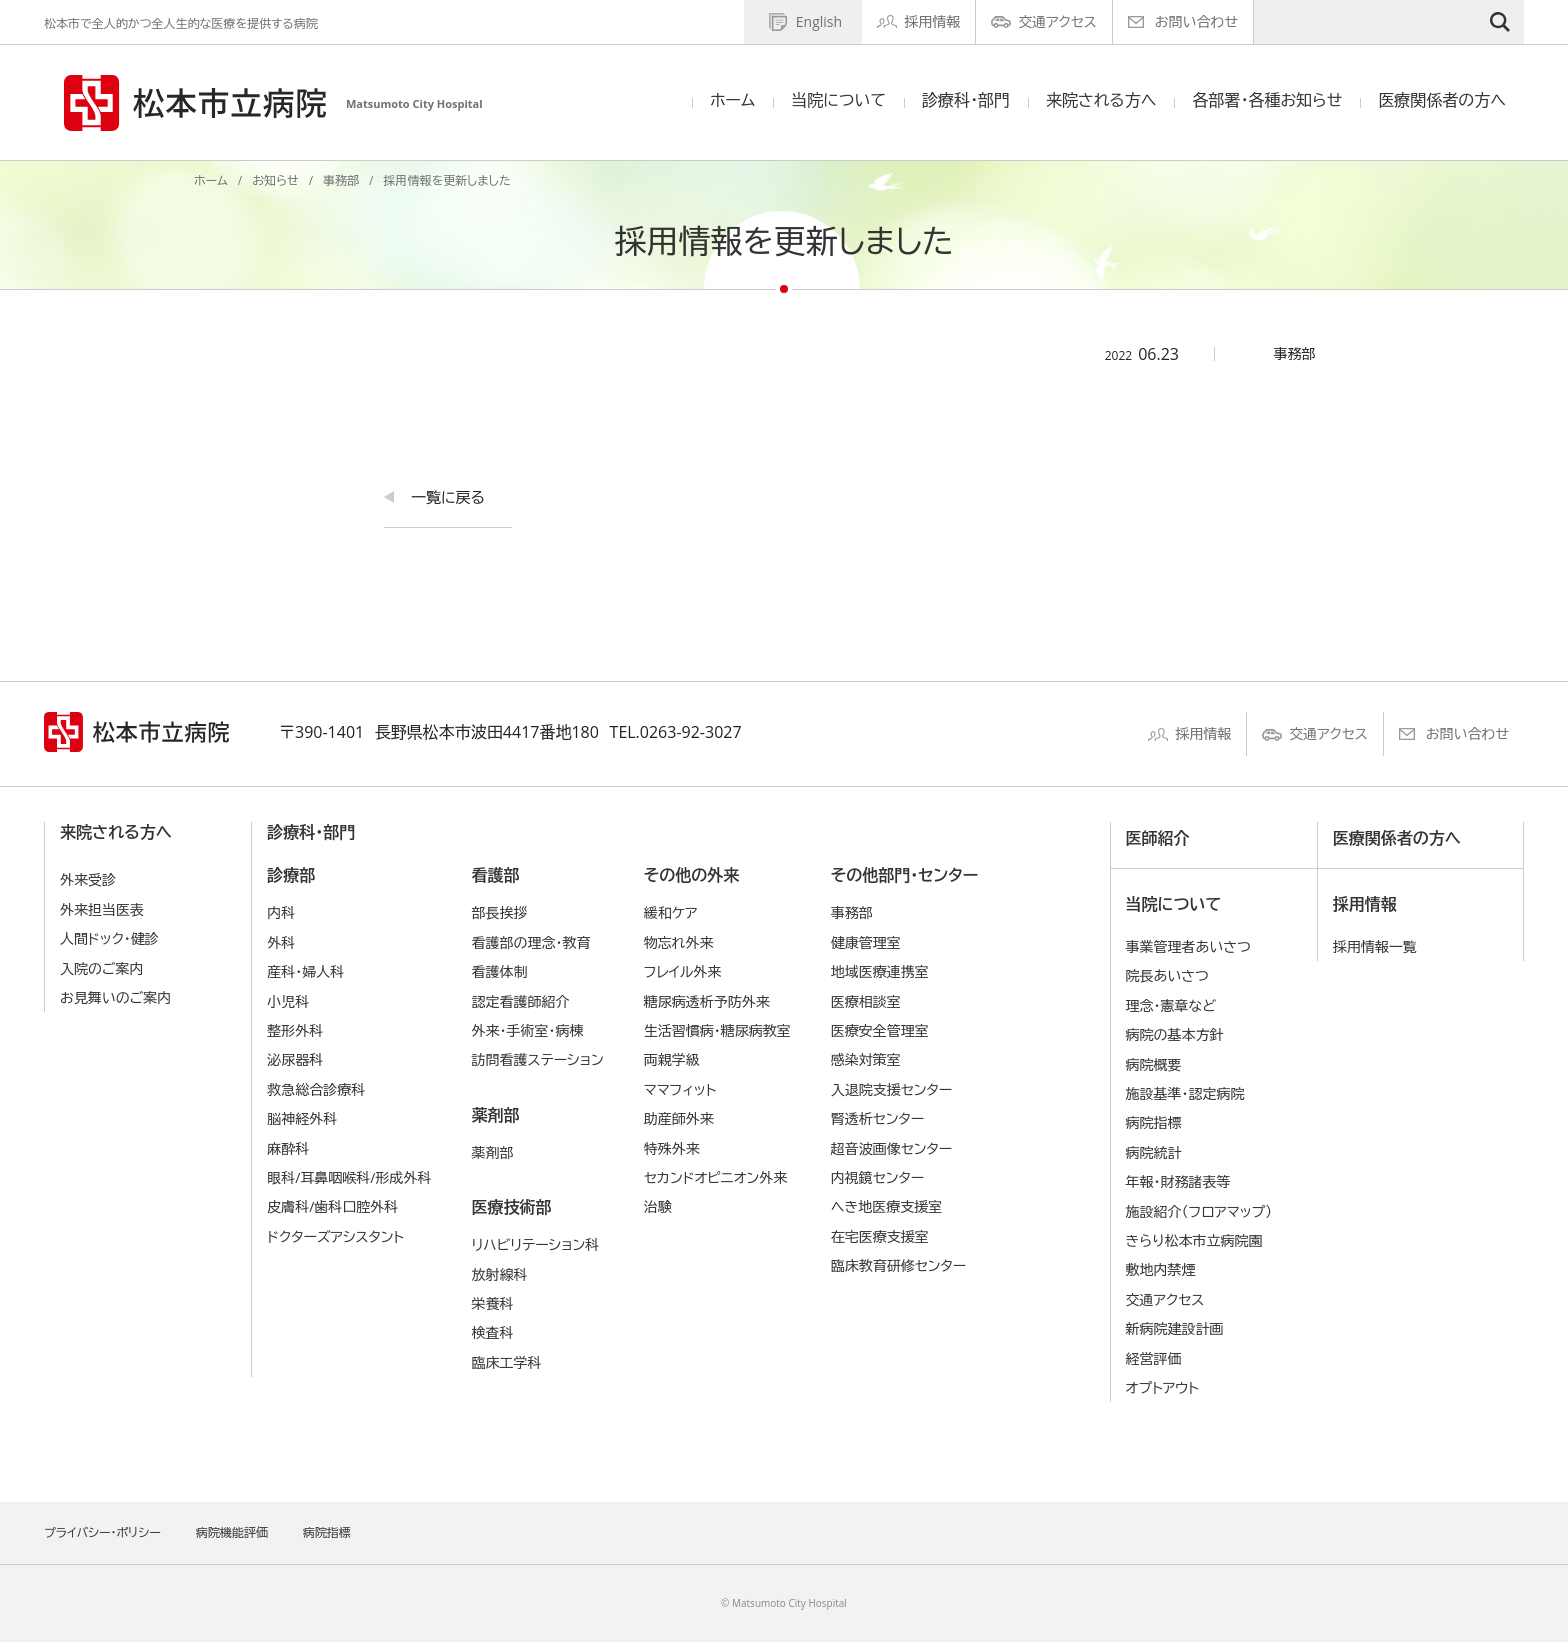 The image size is (1568, 1642). I want to click on 脳神経外科, so click(302, 1118).